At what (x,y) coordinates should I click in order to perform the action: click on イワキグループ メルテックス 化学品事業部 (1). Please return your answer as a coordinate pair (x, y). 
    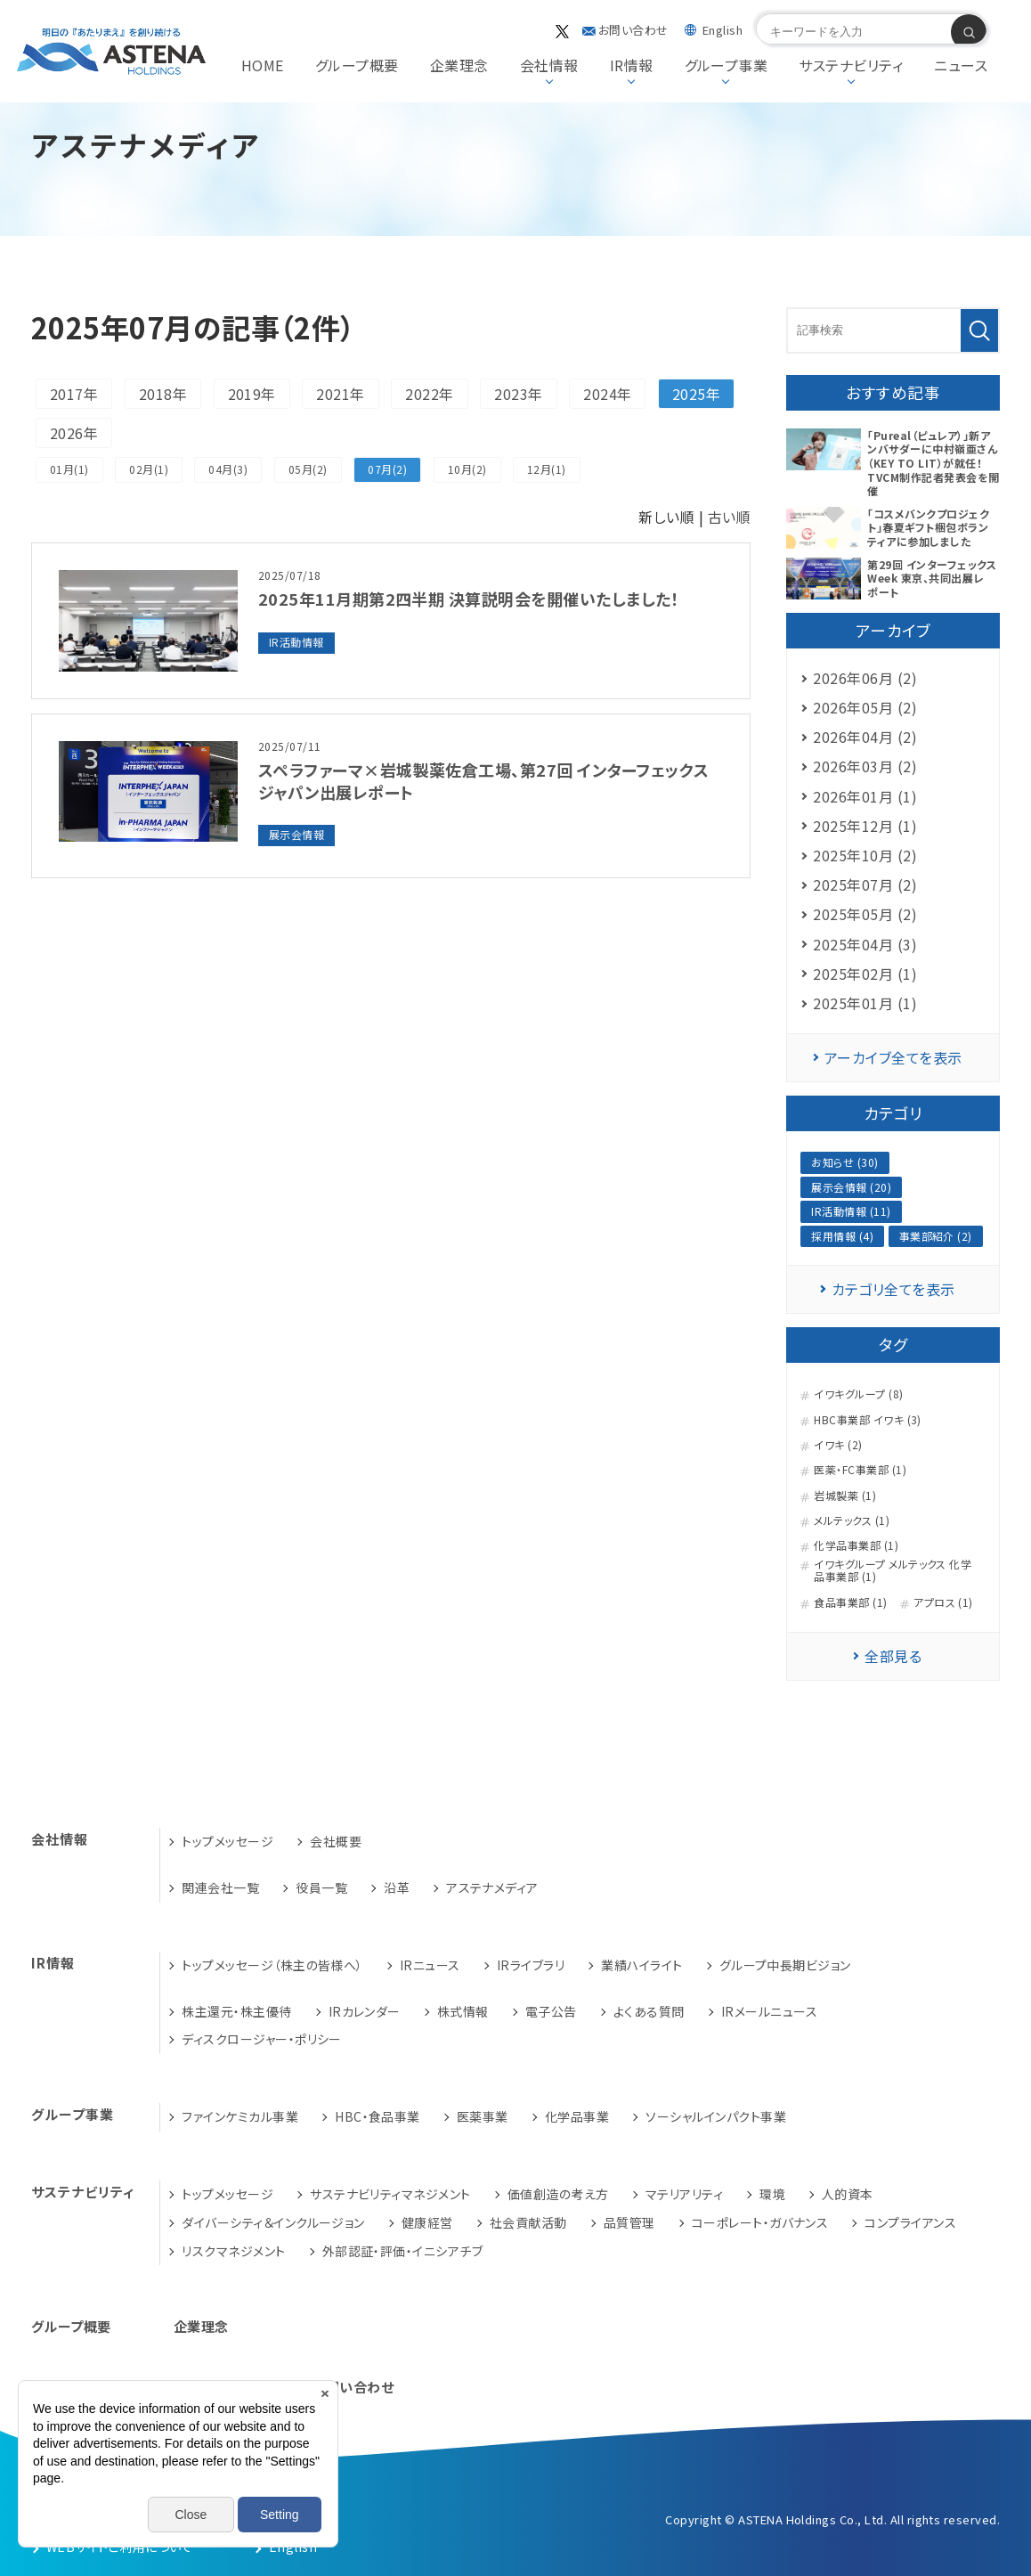
    Looking at the image, I should click on (892, 1571).